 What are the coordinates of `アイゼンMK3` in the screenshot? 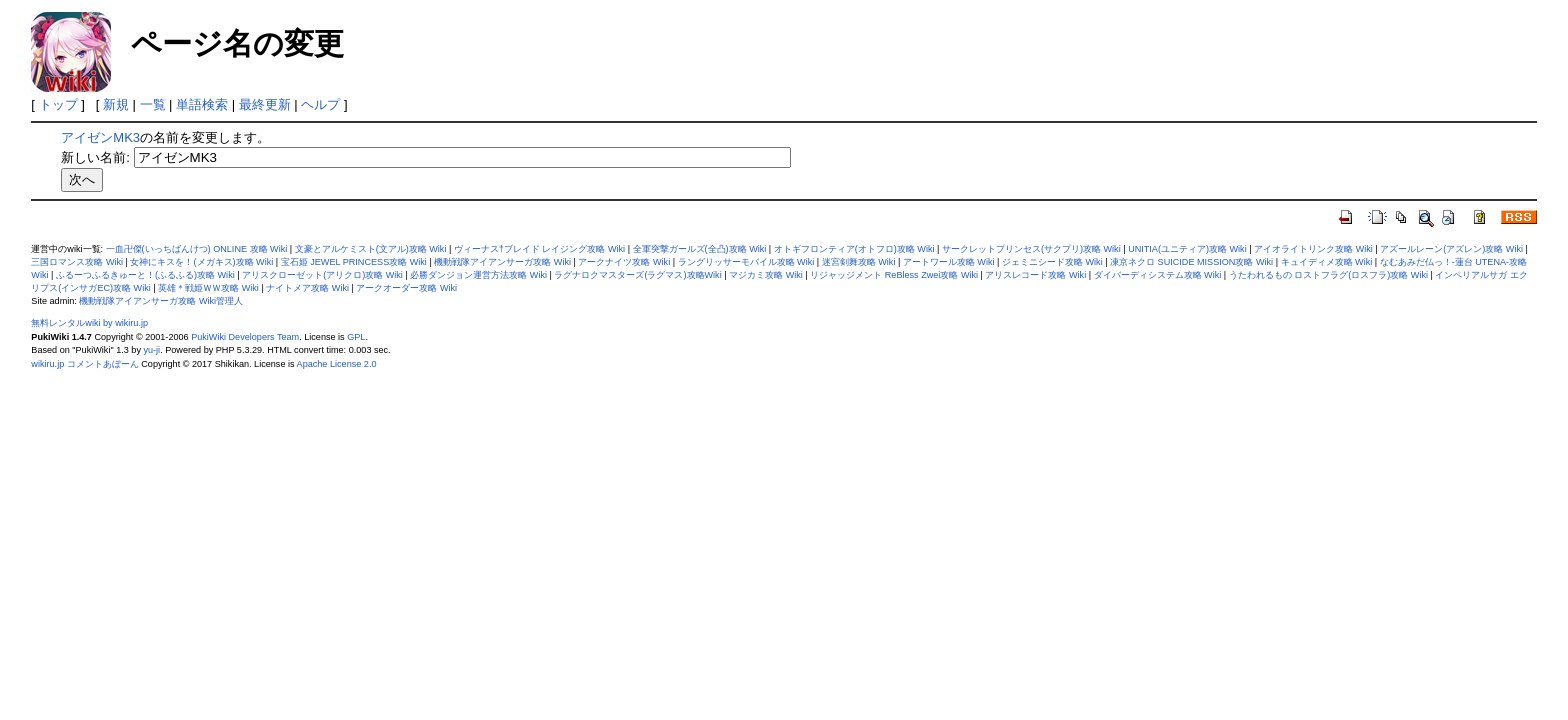 It's located at (100, 137).